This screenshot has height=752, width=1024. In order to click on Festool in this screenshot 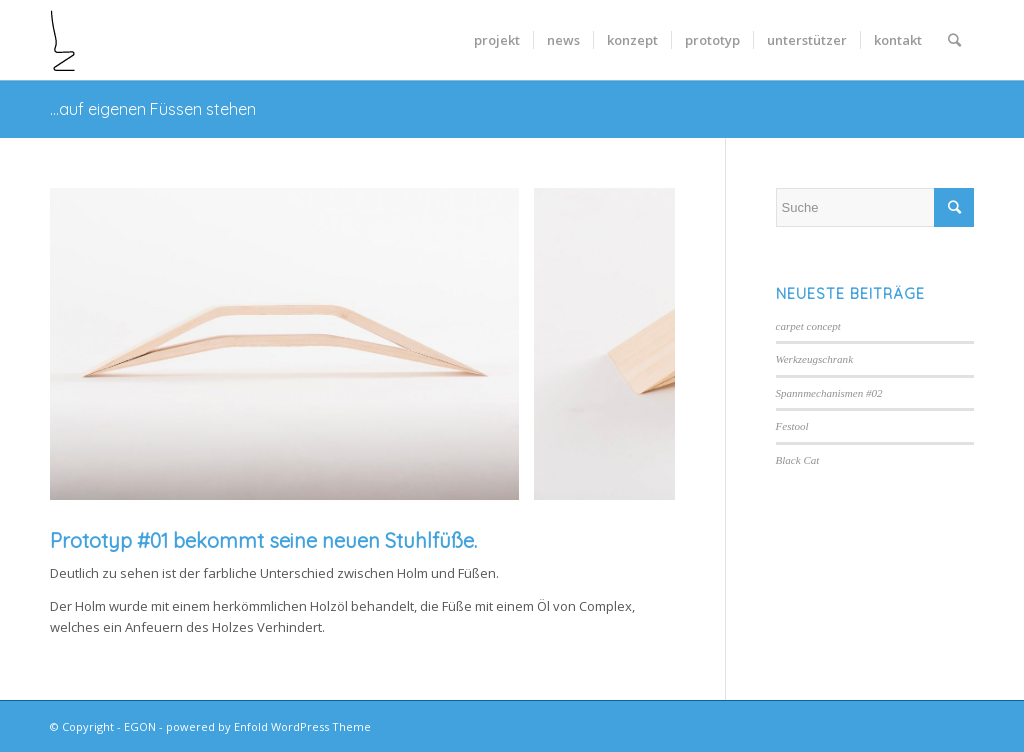, I will do `click(792, 426)`.